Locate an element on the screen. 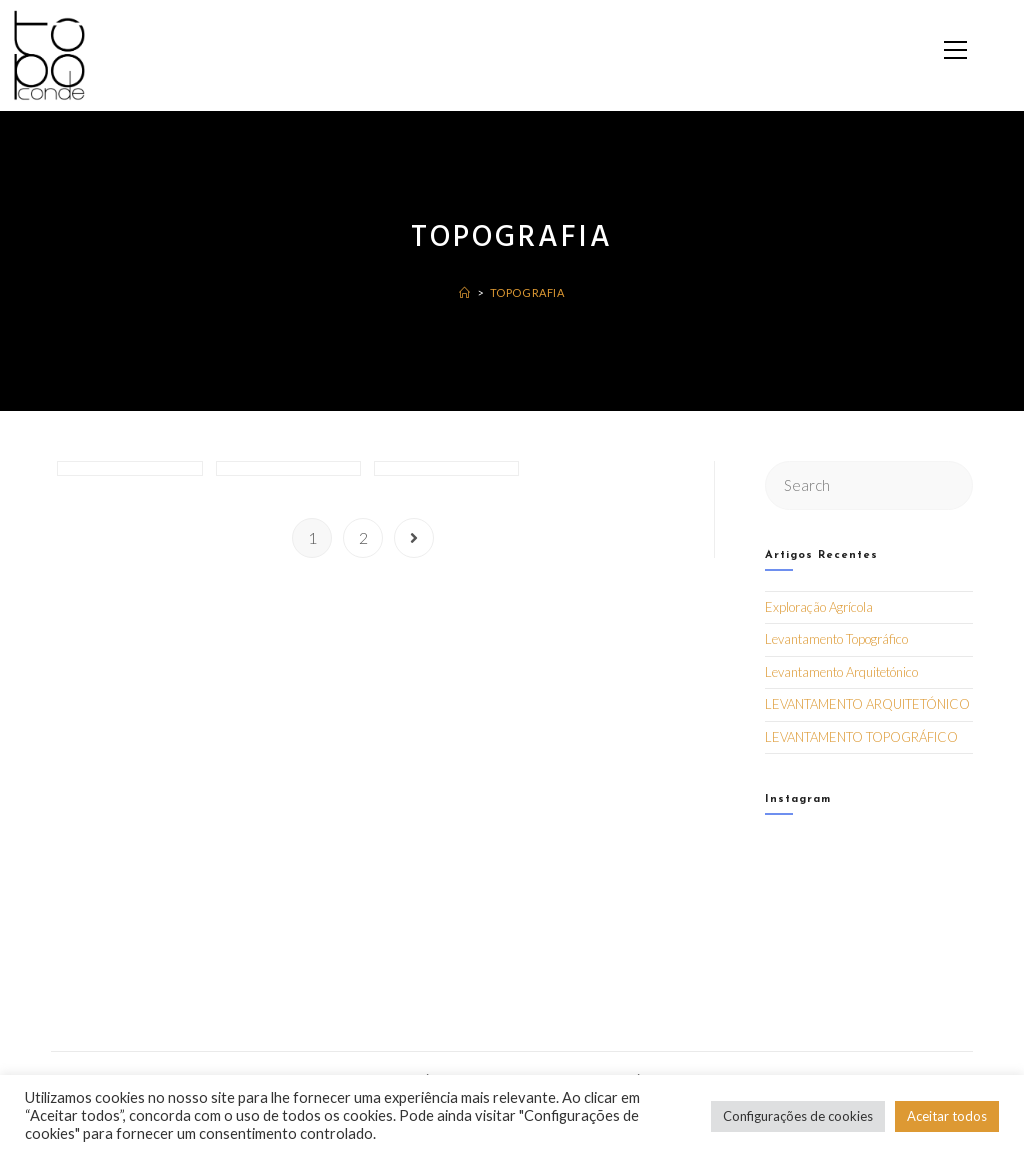  Exploração Agrícola is located at coordinates (819, 606).